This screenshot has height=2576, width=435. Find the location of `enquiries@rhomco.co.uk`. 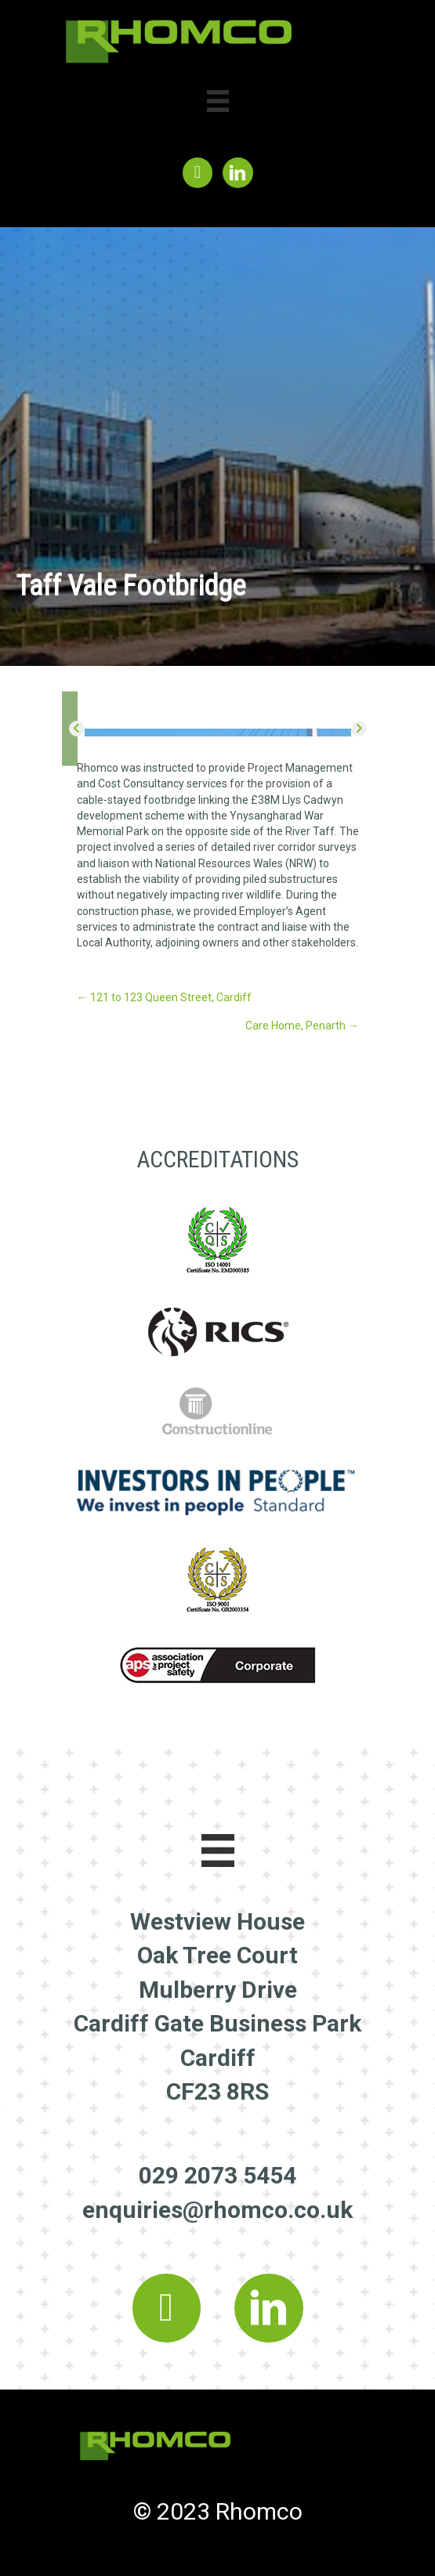

enquiries@rhomco.co.uk is located at coordinates (217, 2209).